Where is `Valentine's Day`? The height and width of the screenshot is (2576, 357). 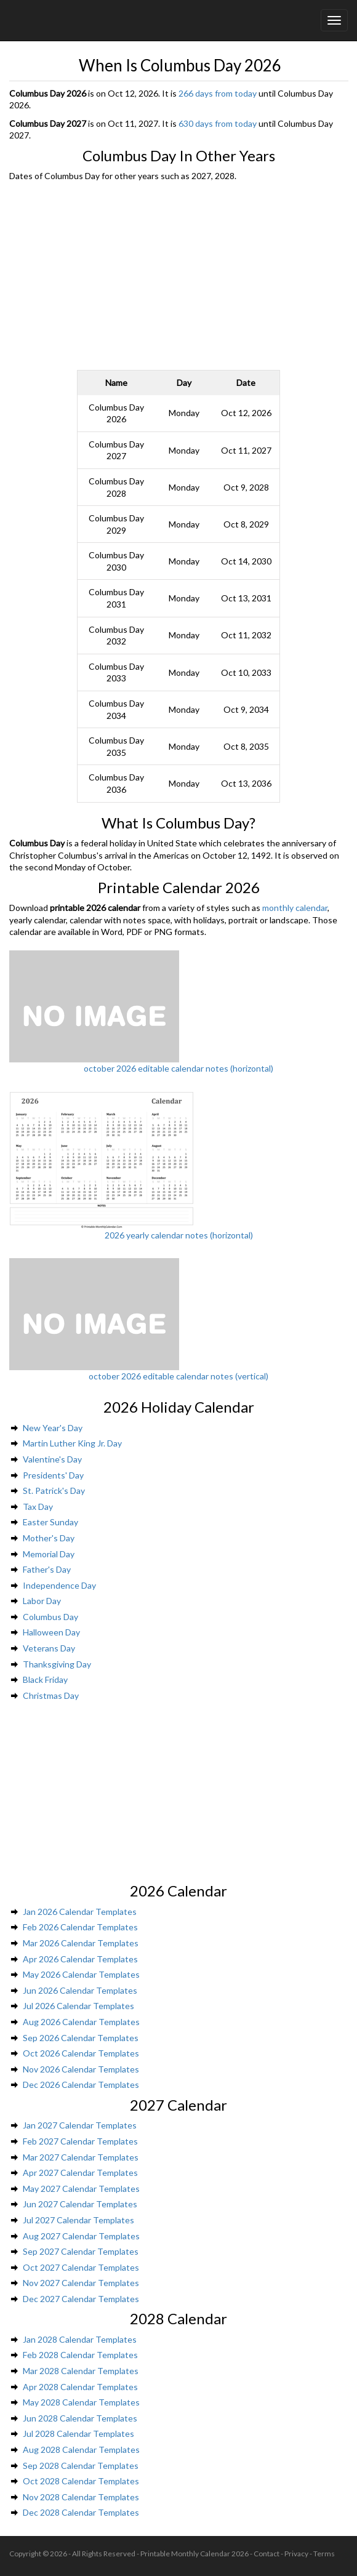
Valentine's Day is located at coordinates (52, 1459).